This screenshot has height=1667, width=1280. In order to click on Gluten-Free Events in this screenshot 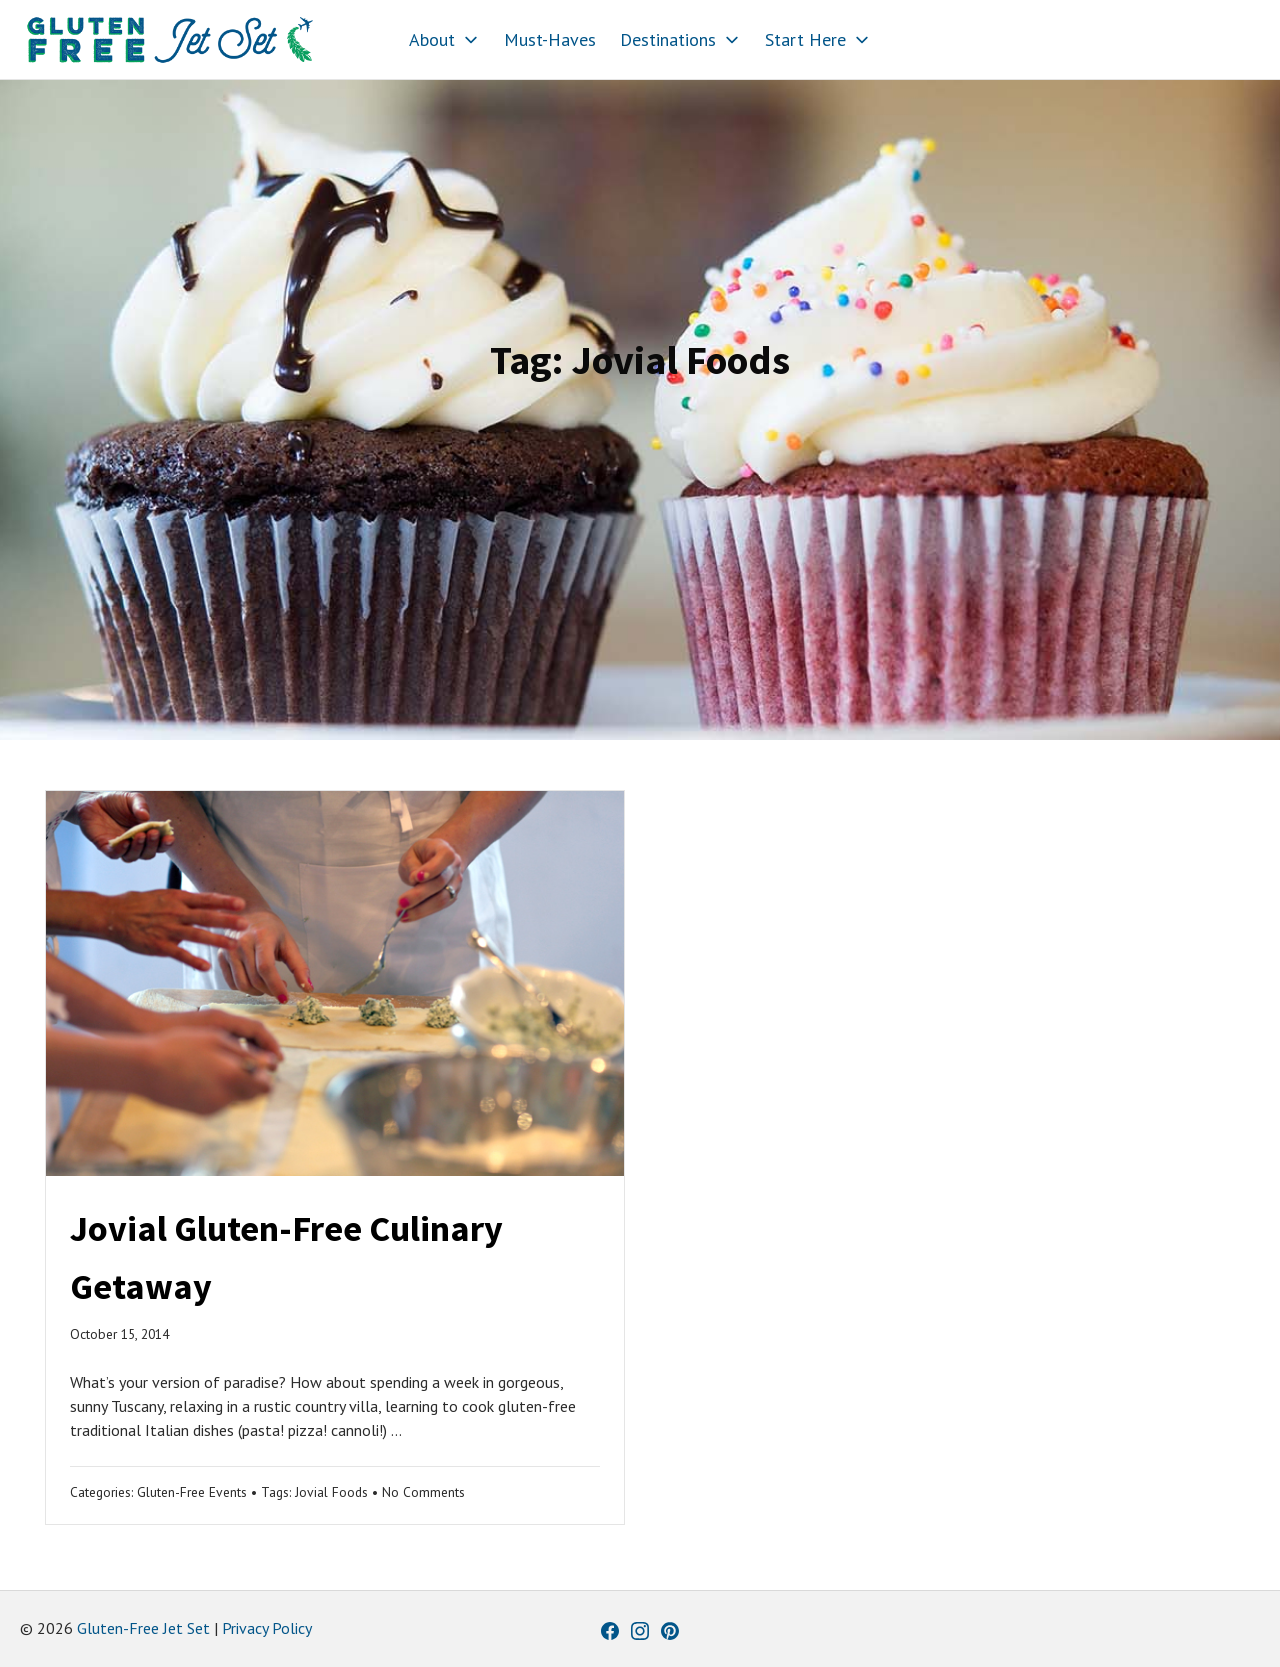, I will do `click(192, 1492)`.